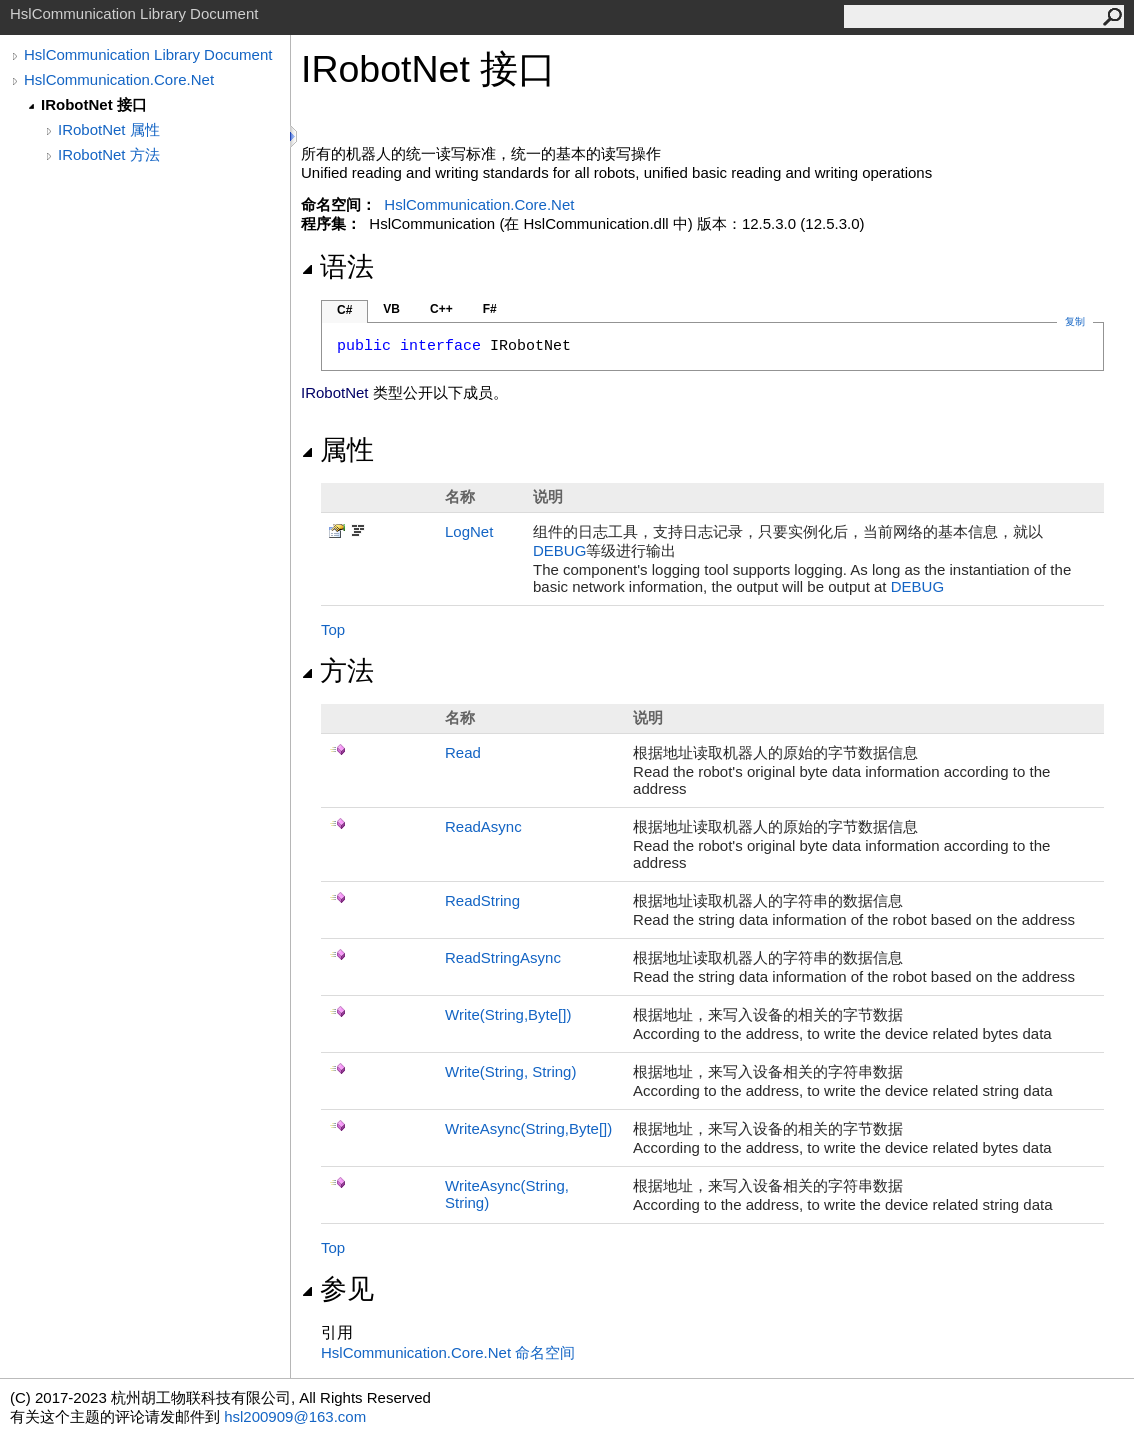 The image size is (1134, 1437). What do you see at coordinates (441, 309) in the screenshot?
I see `C++` at bounding box center [441, 309].